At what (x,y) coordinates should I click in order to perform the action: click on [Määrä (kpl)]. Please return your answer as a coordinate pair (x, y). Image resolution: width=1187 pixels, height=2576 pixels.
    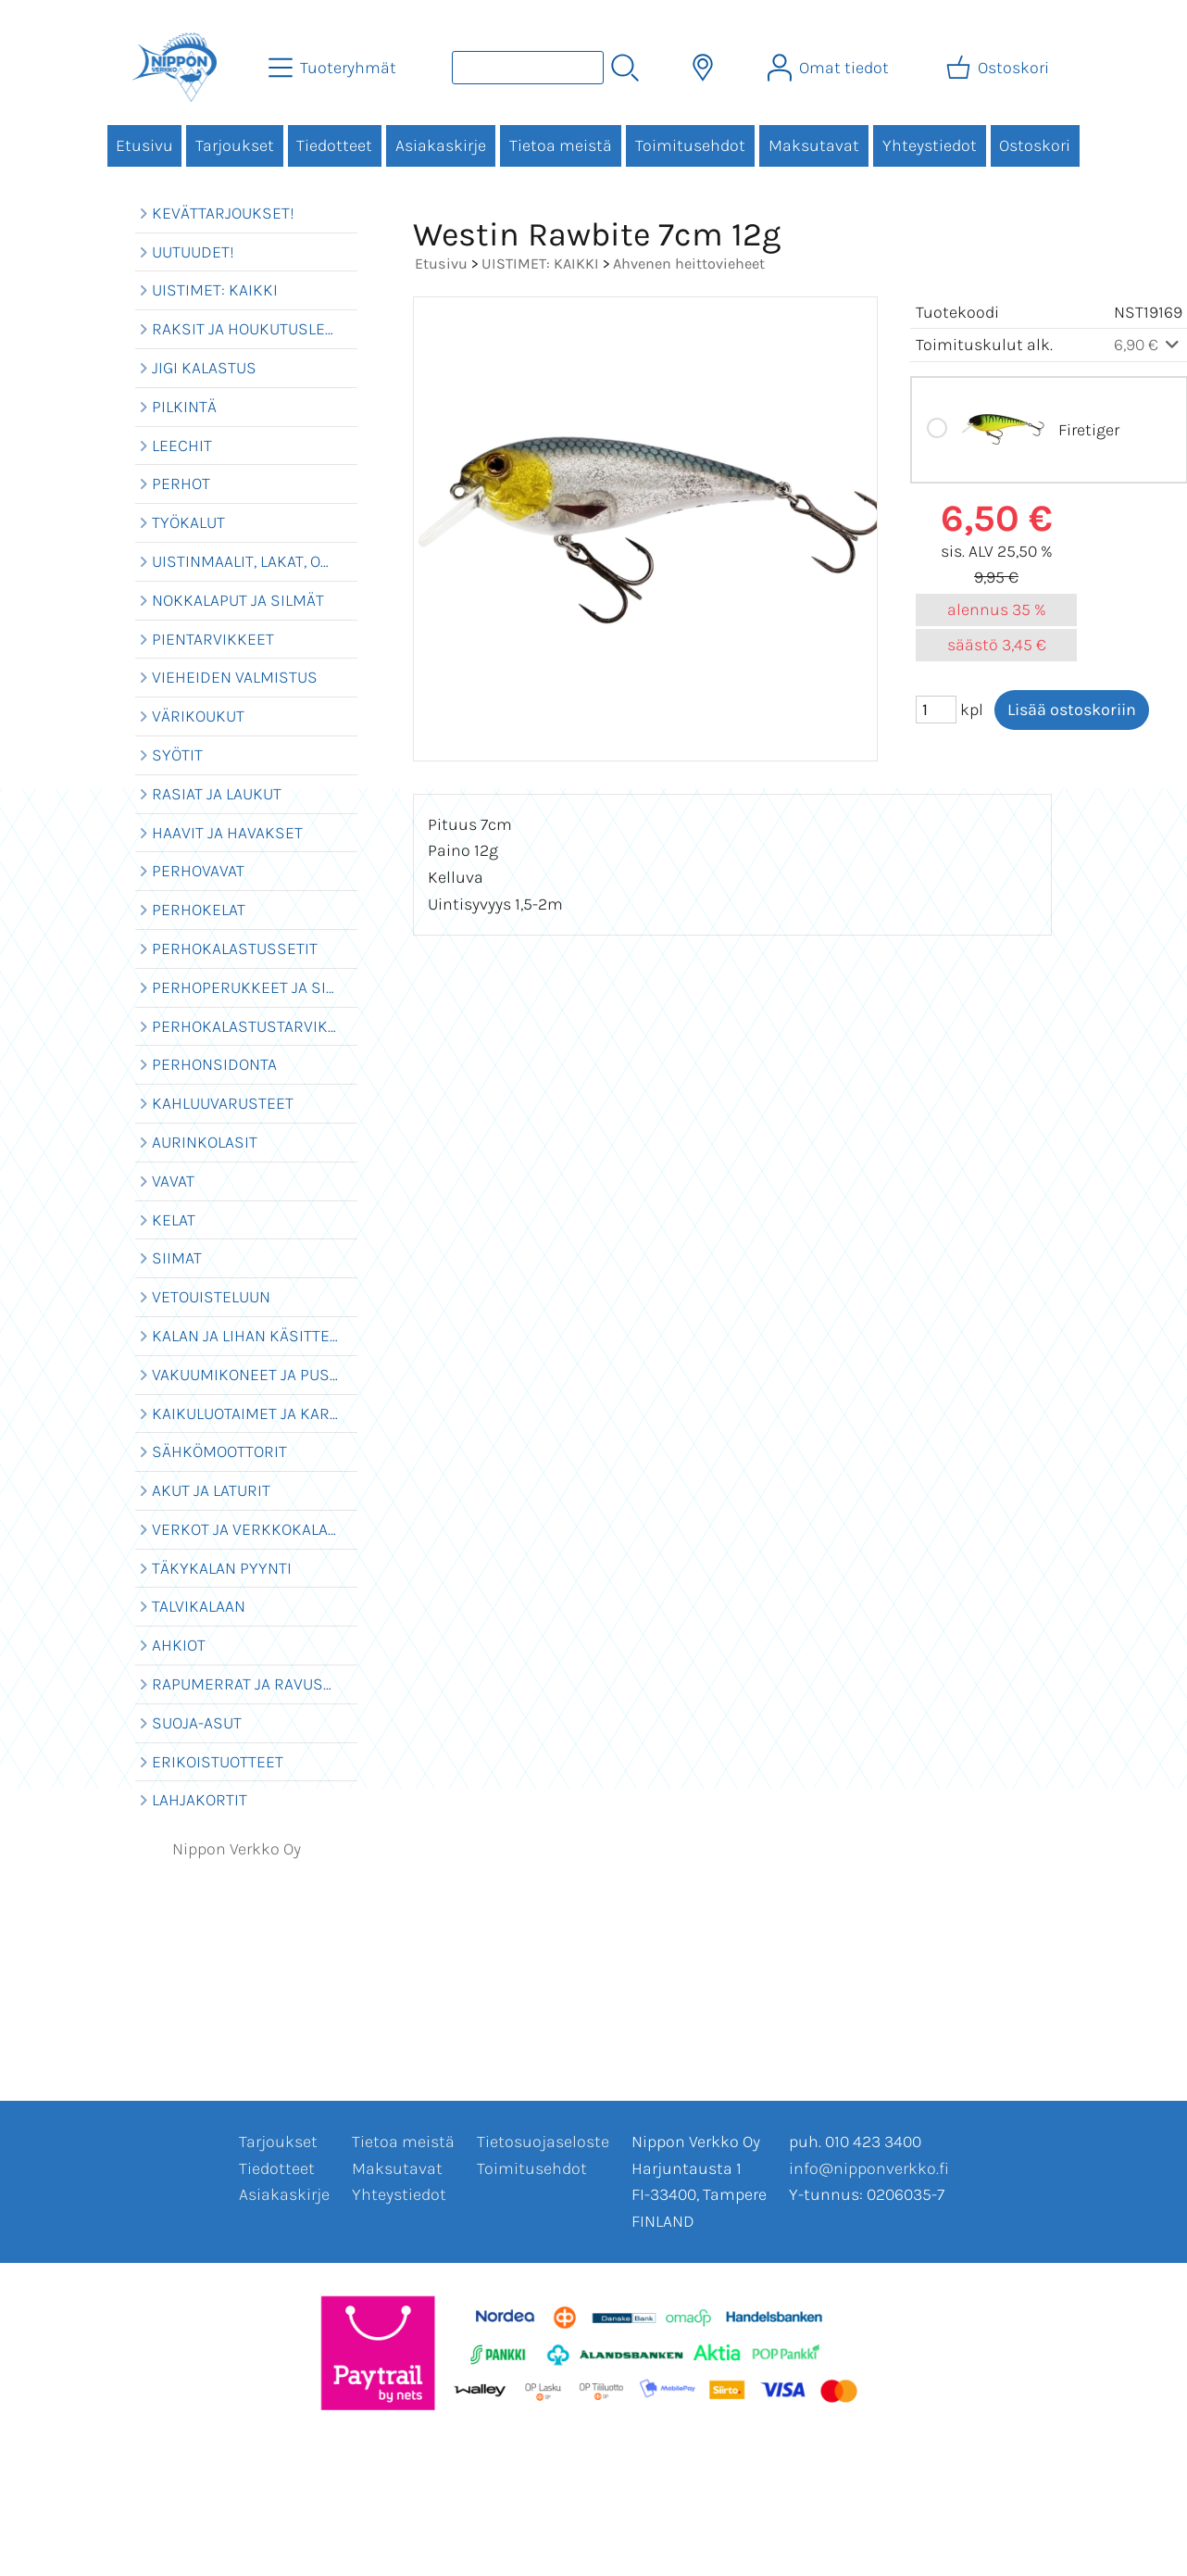
    Looking at the image, I should click on (936, 709).